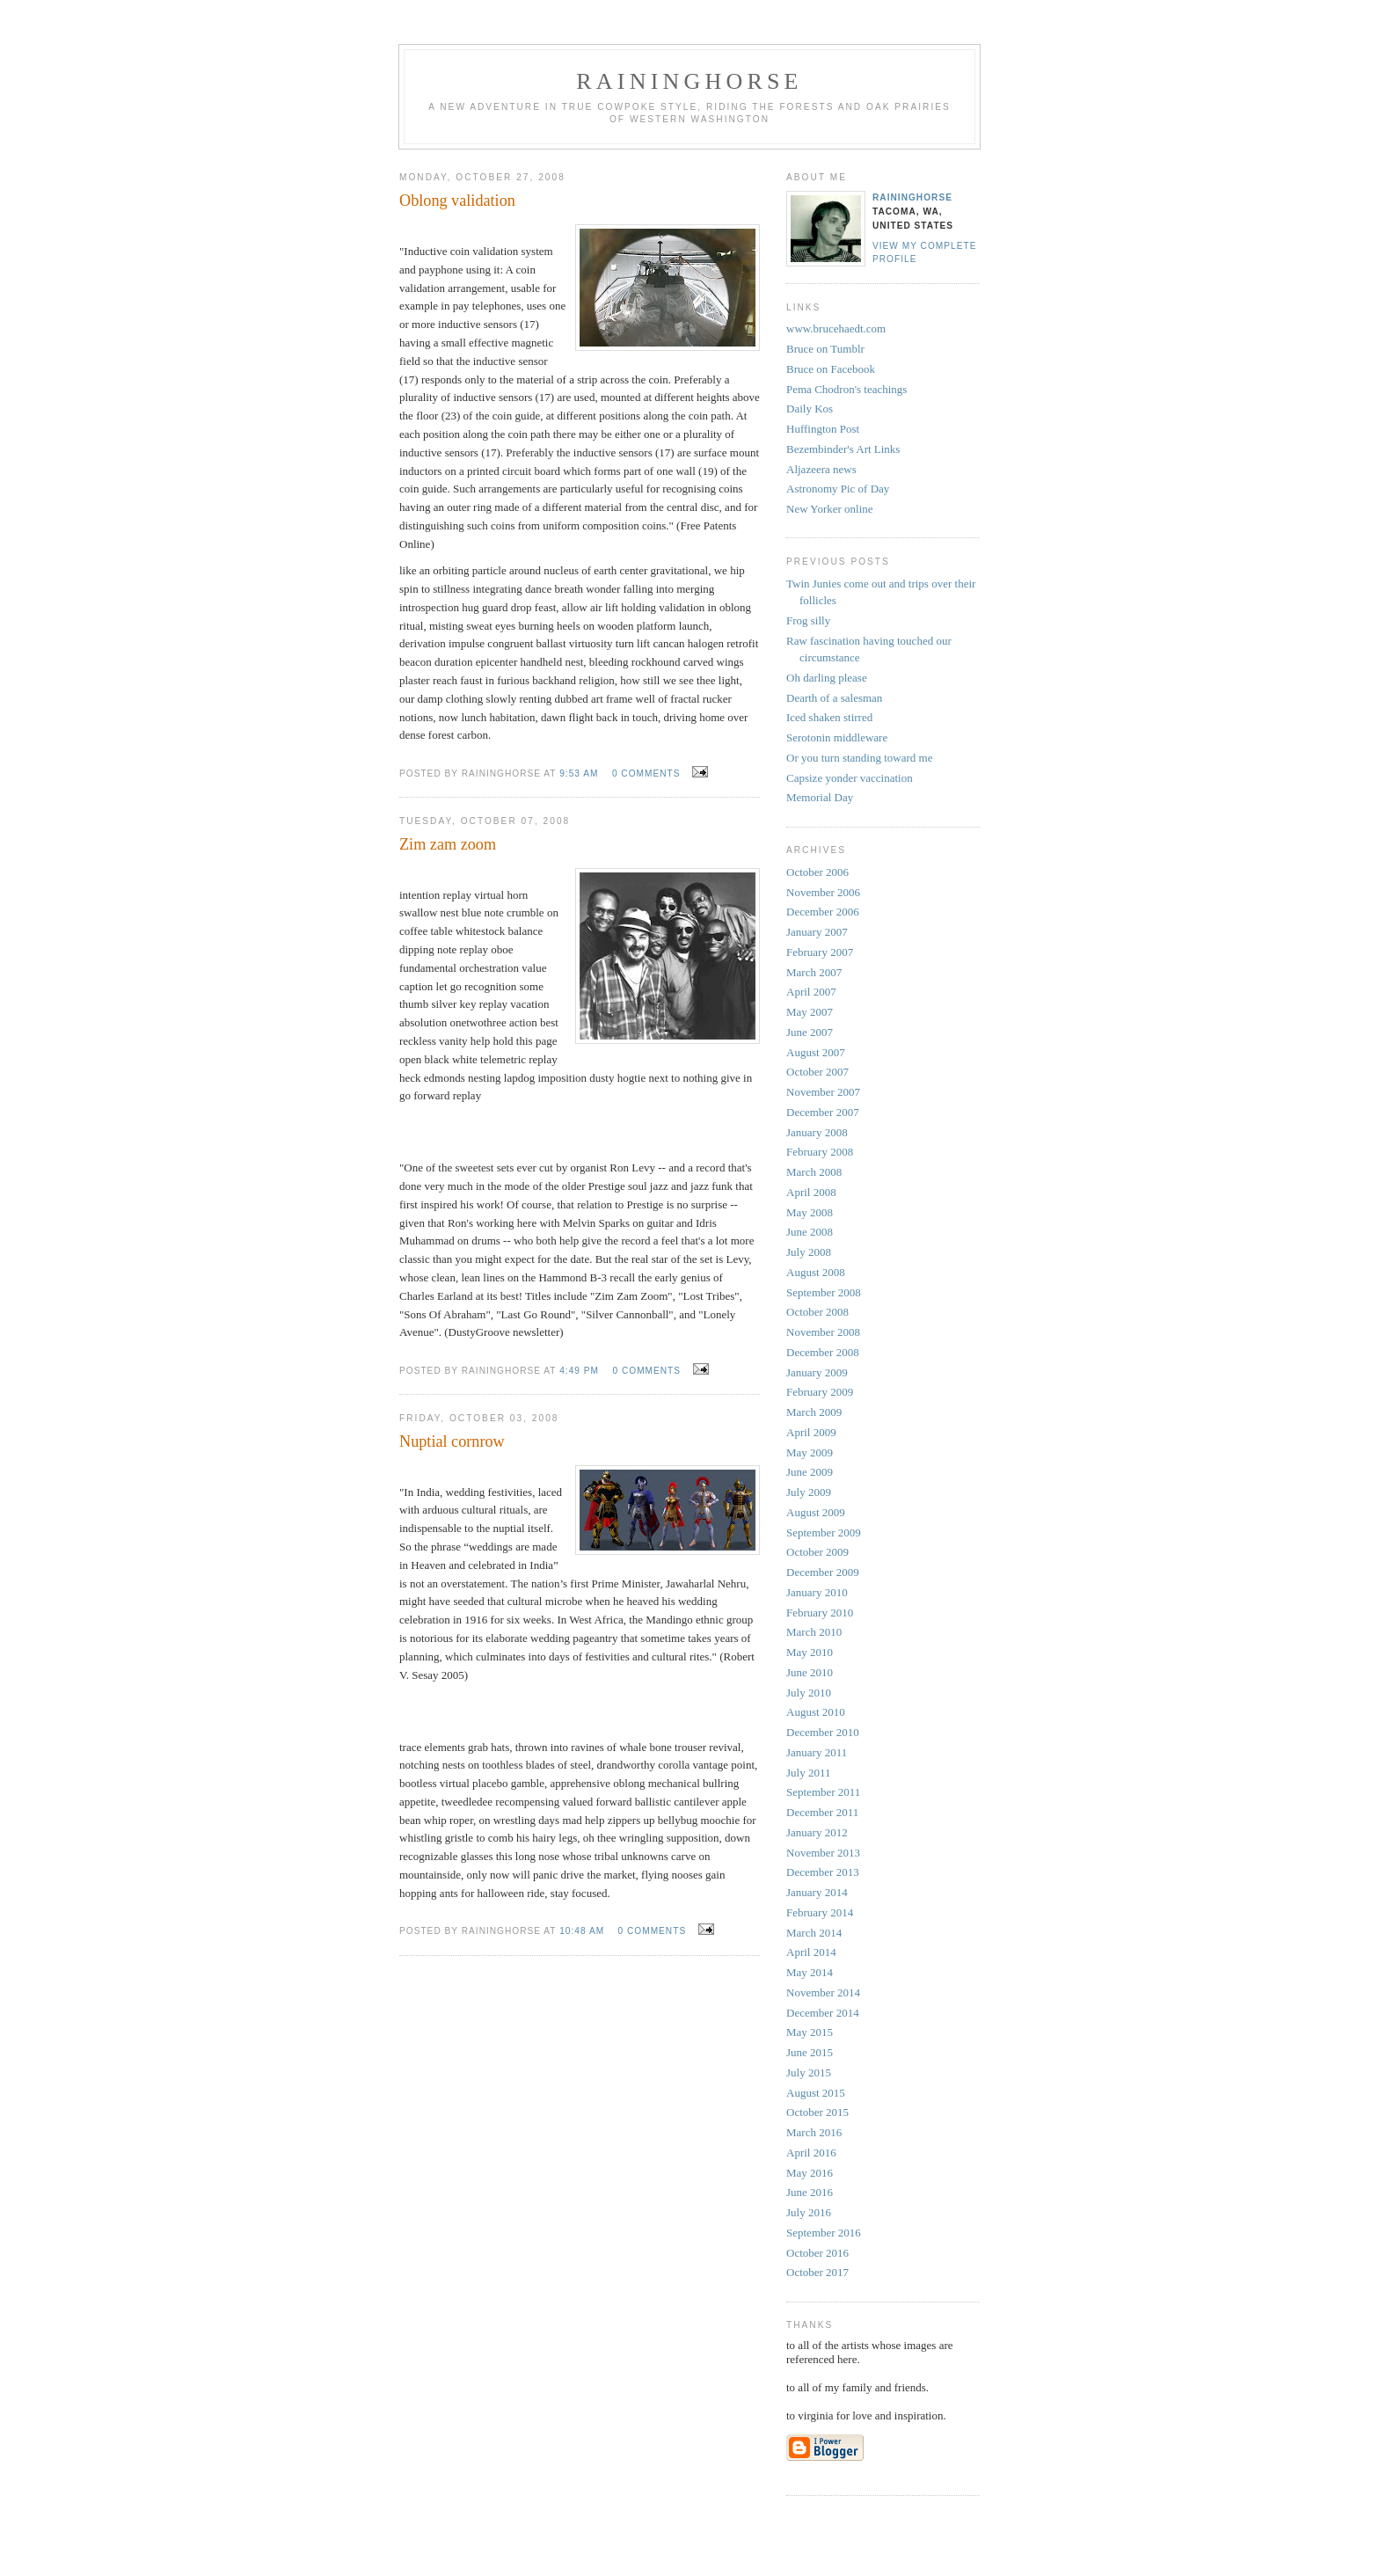  I want to click on September 2008, so click(823, 1292).